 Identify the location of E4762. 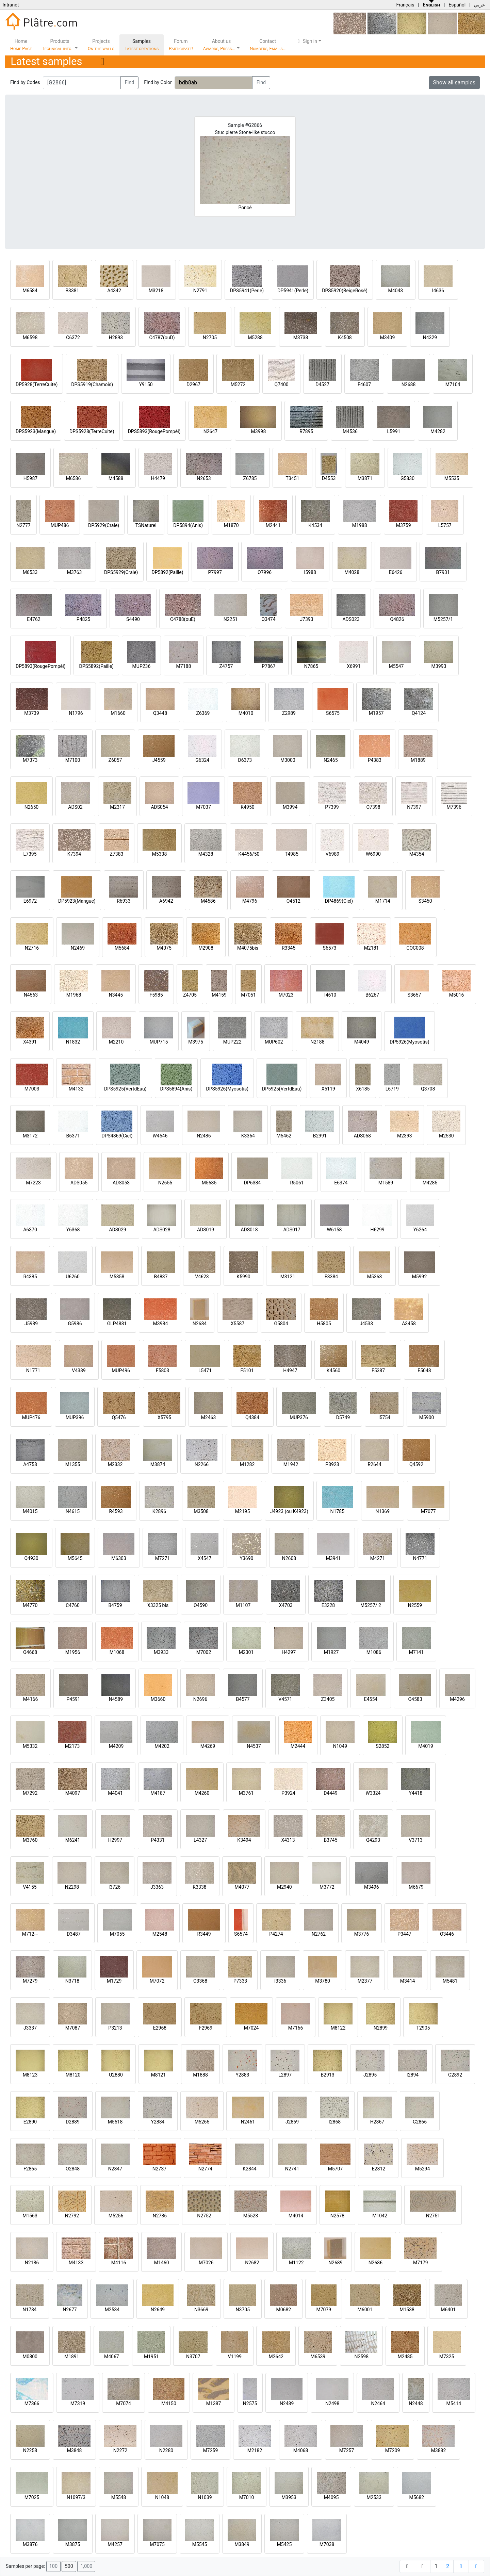
(33, 619).